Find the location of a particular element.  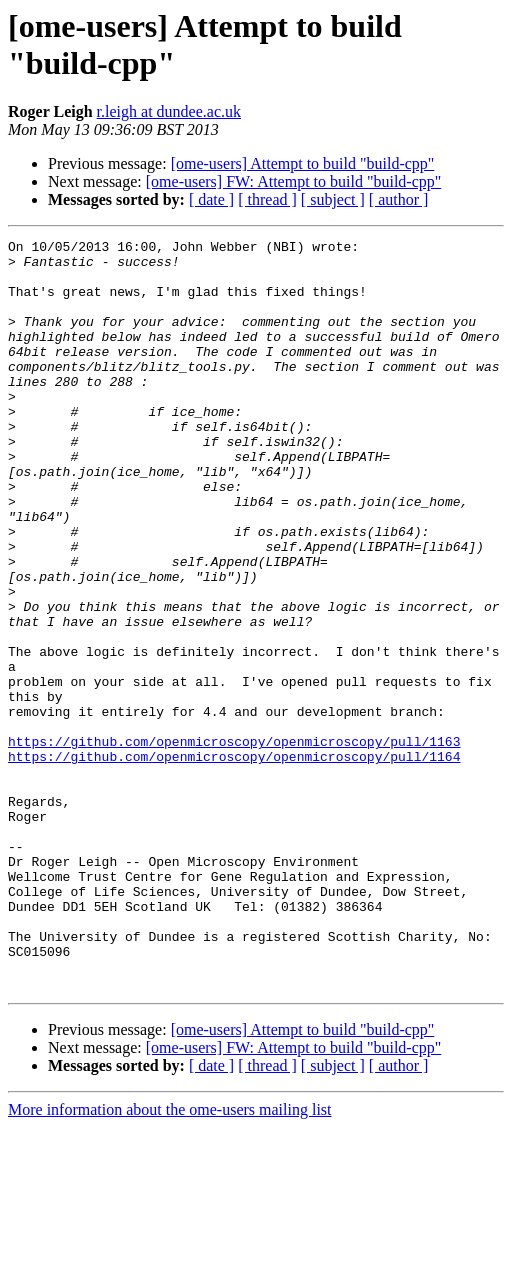

[ author ] is located at coordinates (399, 199).